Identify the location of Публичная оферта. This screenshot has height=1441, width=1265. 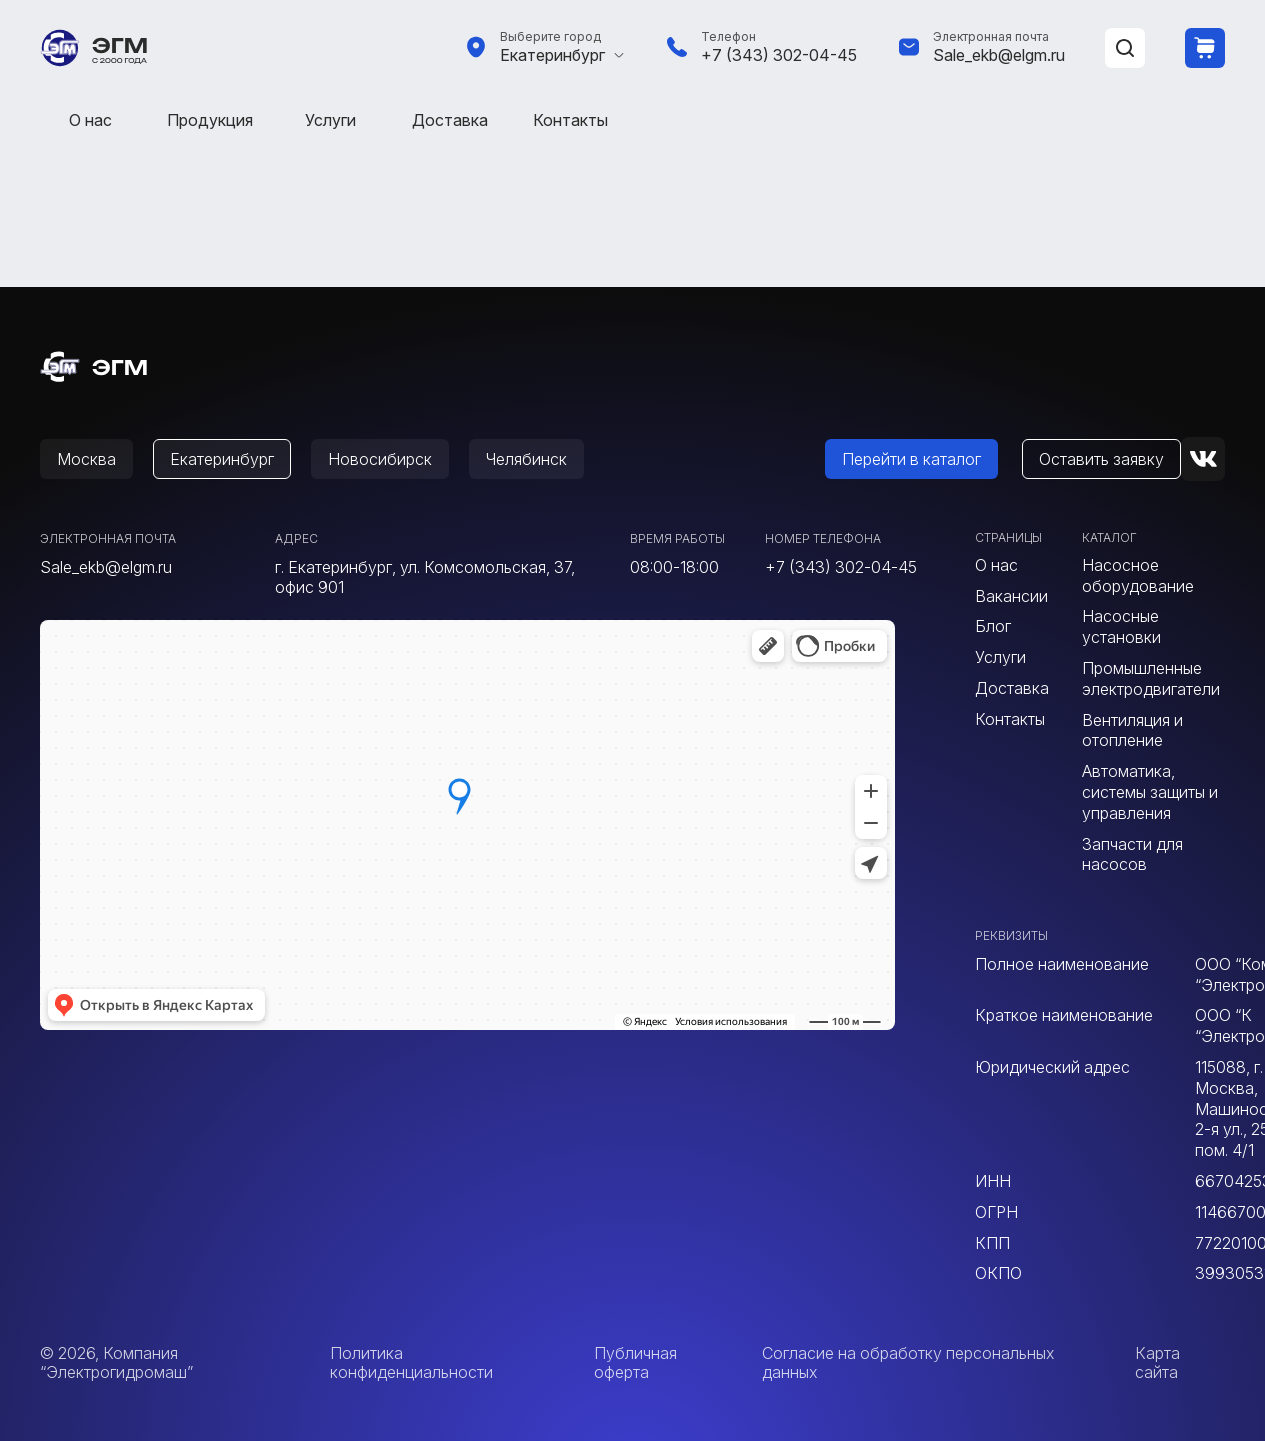
(635, 1362).